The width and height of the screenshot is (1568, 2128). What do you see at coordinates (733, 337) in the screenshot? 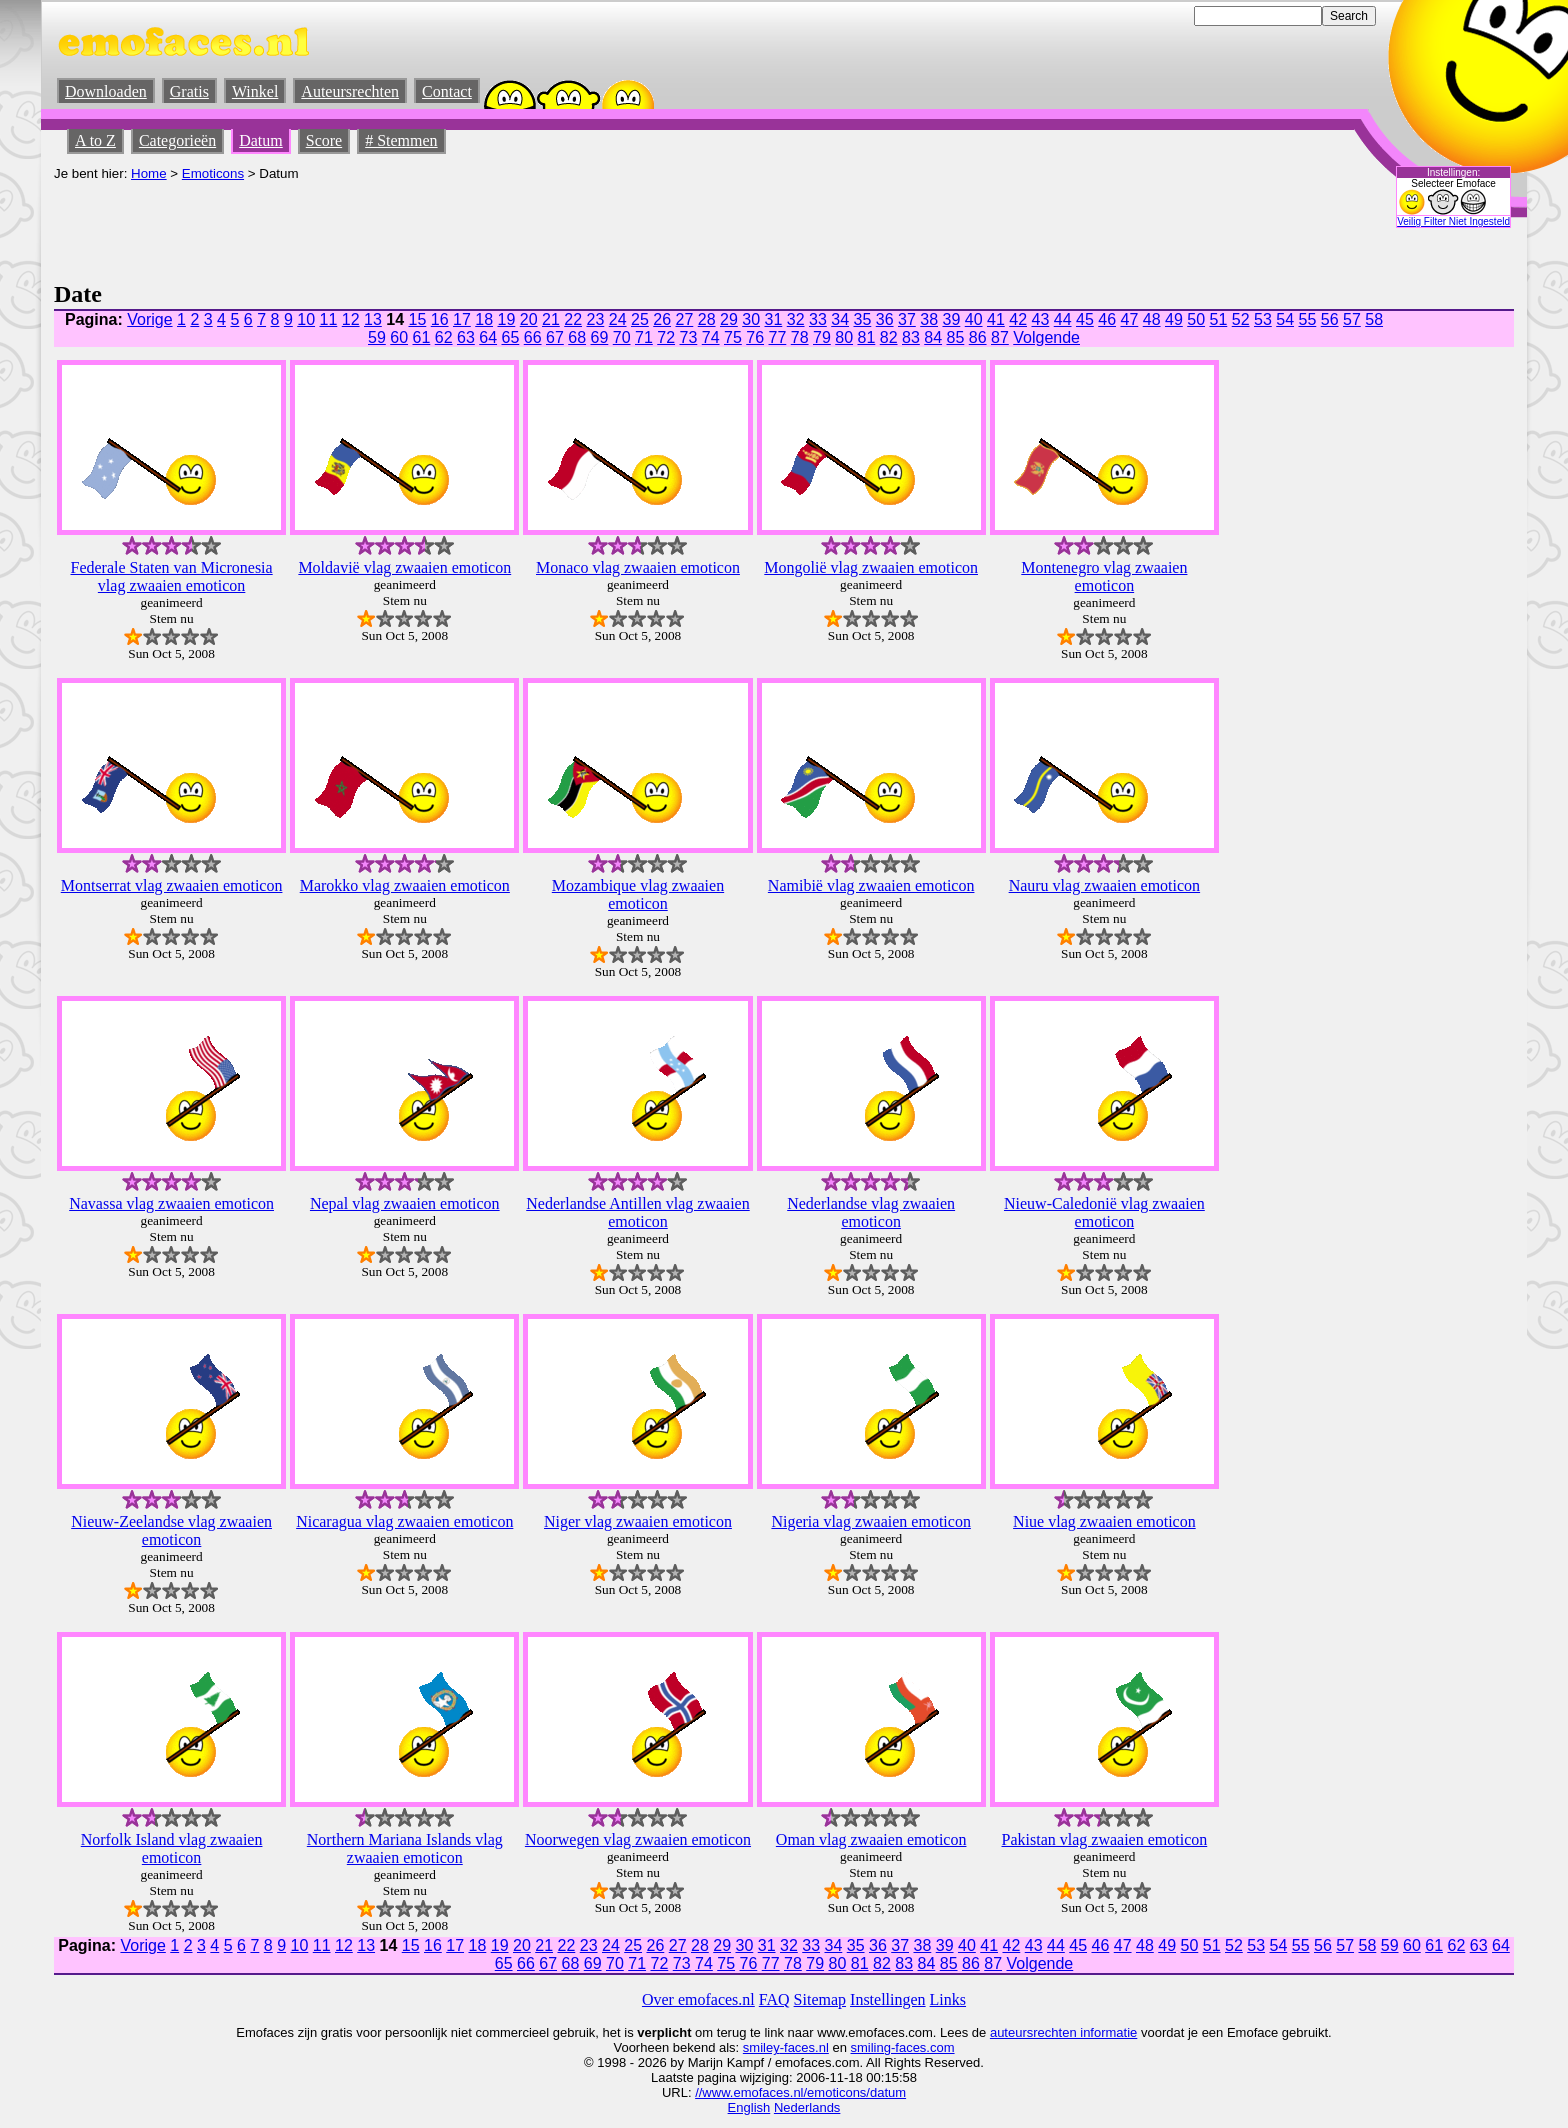
I see `75` at bounding box center [733, 337].